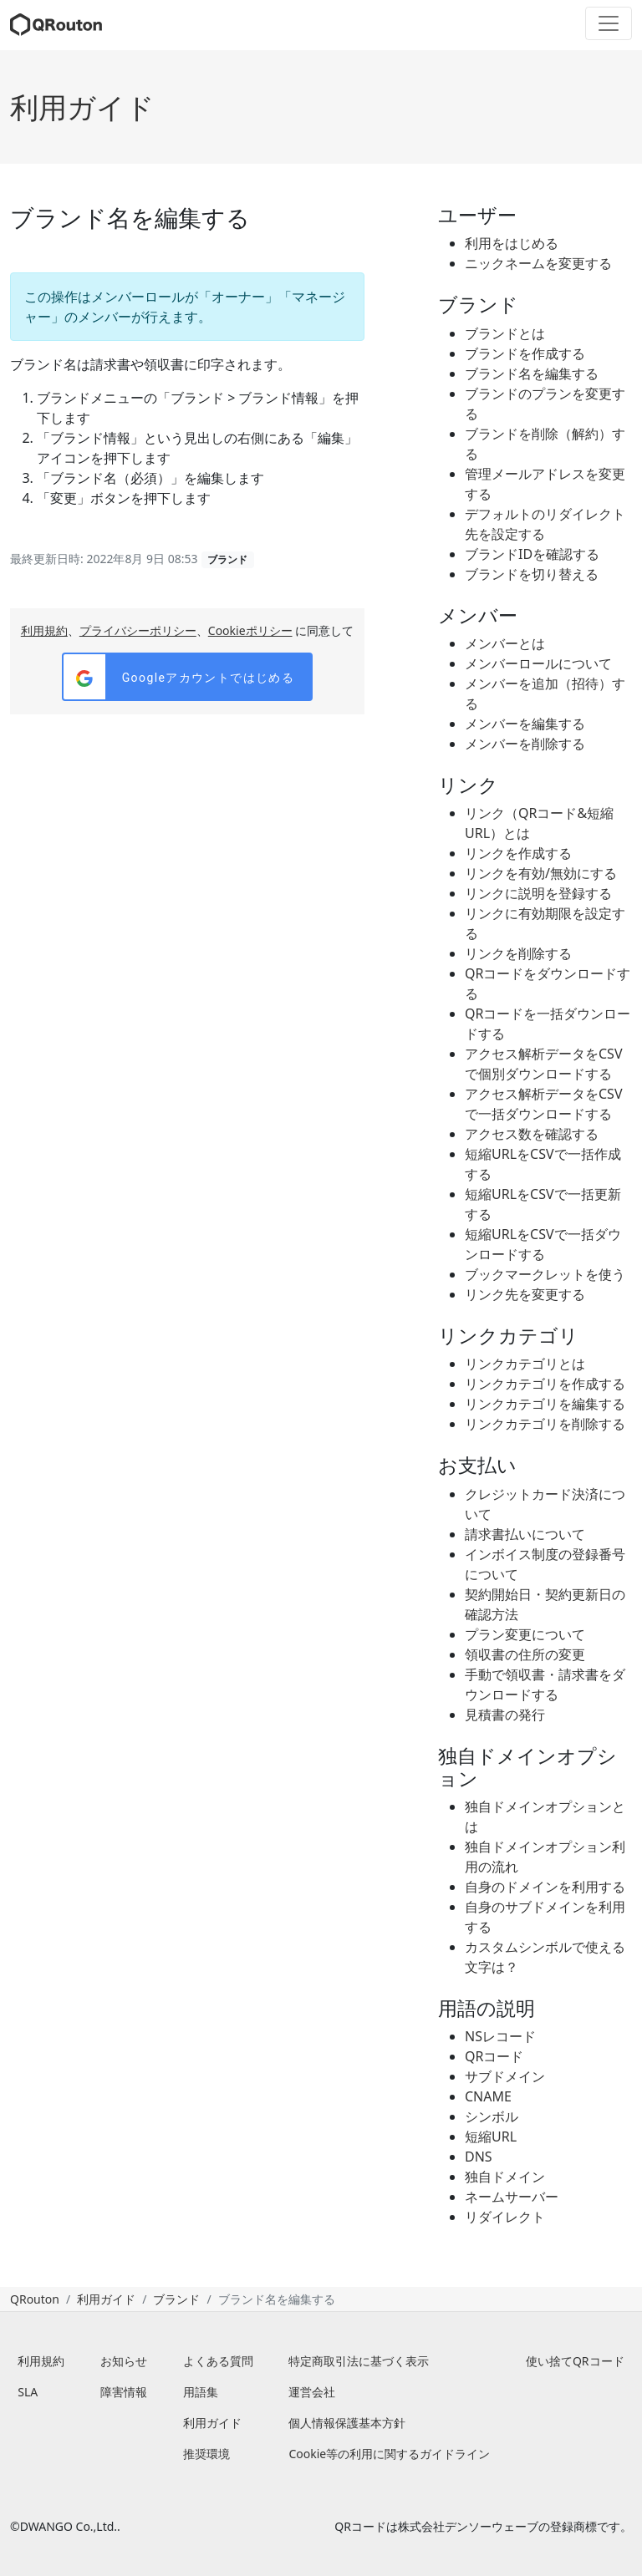  Describe the element at coordinates (250, 630) in the screenshot. I see `Cookieポリシー` at that location.